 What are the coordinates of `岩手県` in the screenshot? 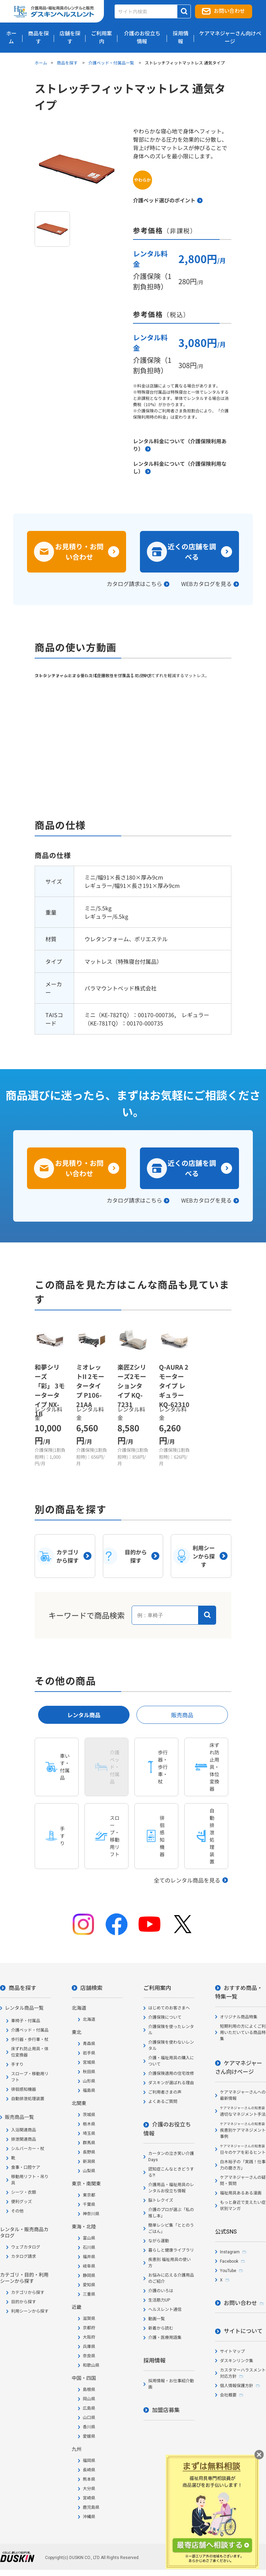 It's located at (89, 2053).